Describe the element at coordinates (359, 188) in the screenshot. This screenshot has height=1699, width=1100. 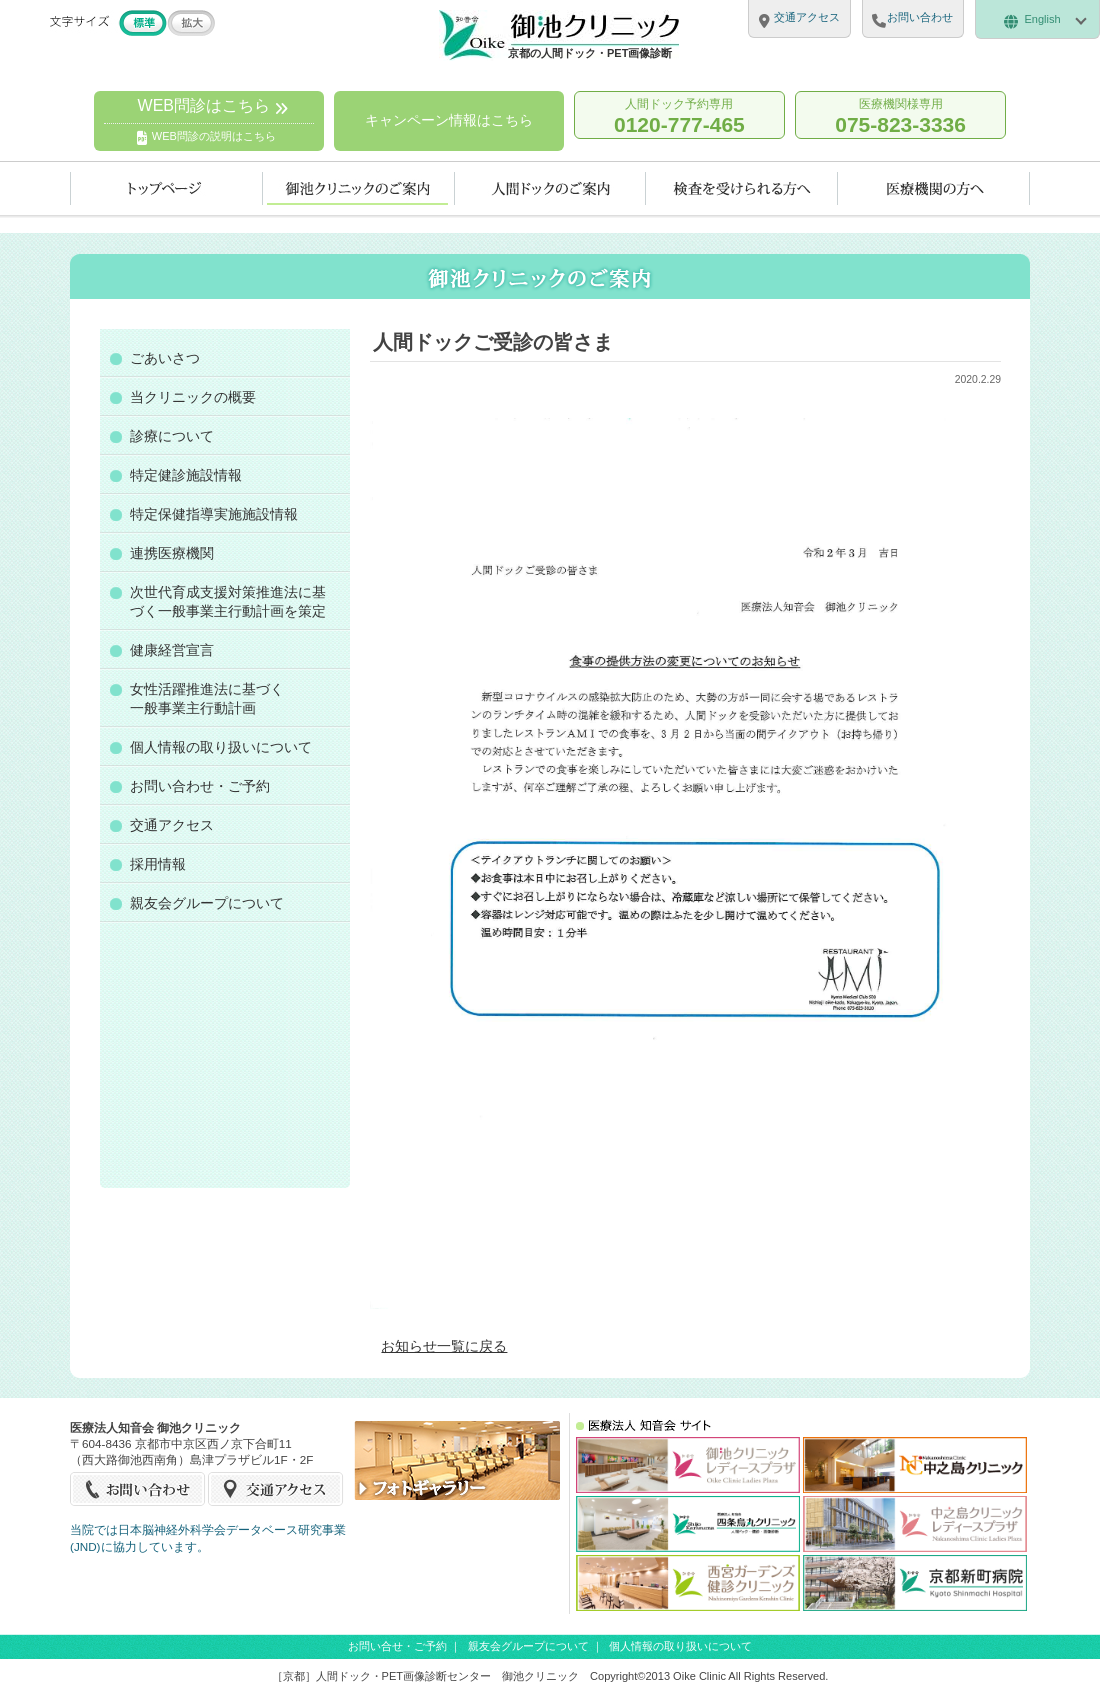
I see `当クリニックのご案内` at that location.